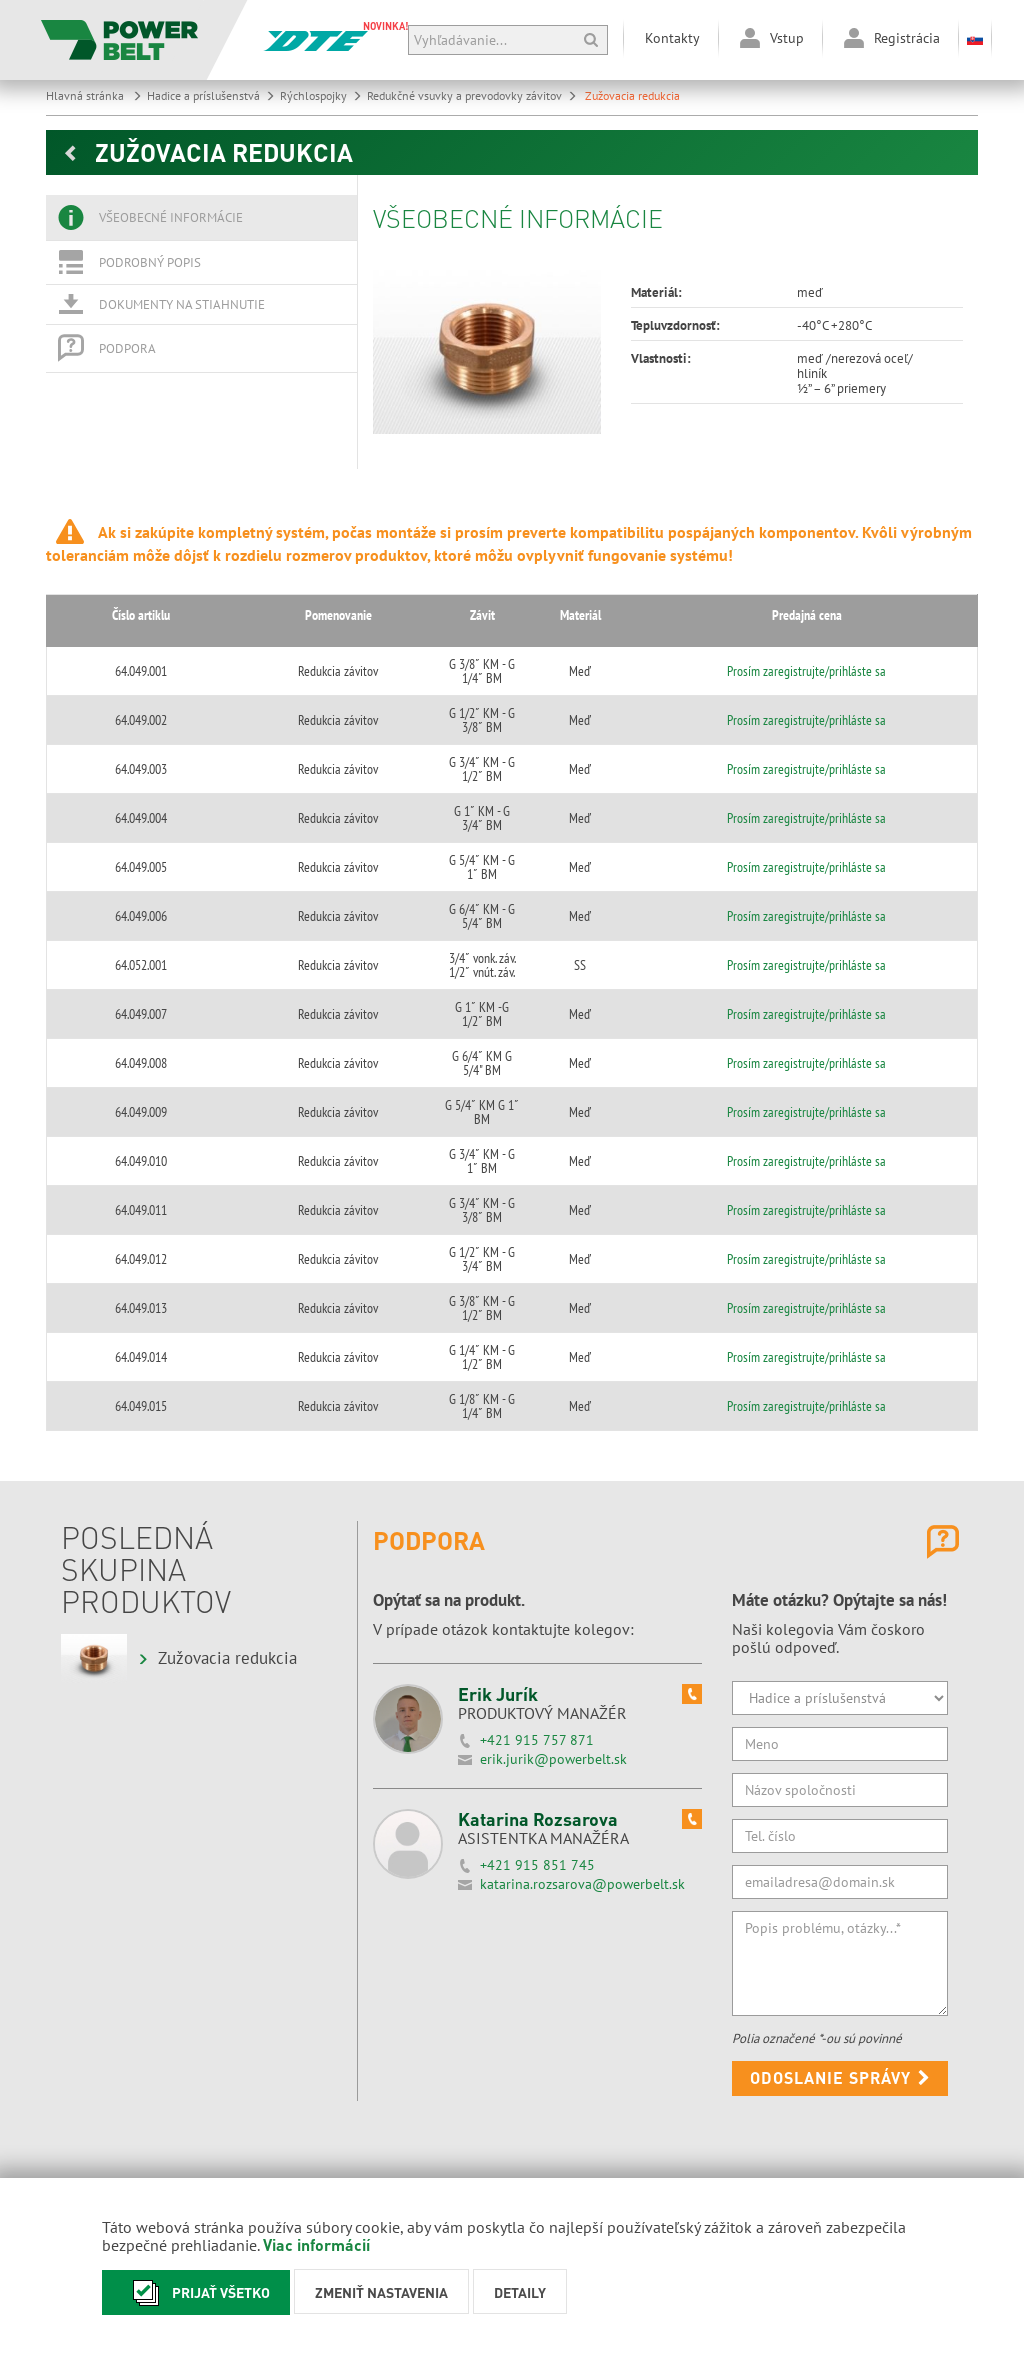 The width and height of the screenshot is (1024, 2370). I want to click on Redukčné vsuvky a prevodovky závitov, so click(472, 95).